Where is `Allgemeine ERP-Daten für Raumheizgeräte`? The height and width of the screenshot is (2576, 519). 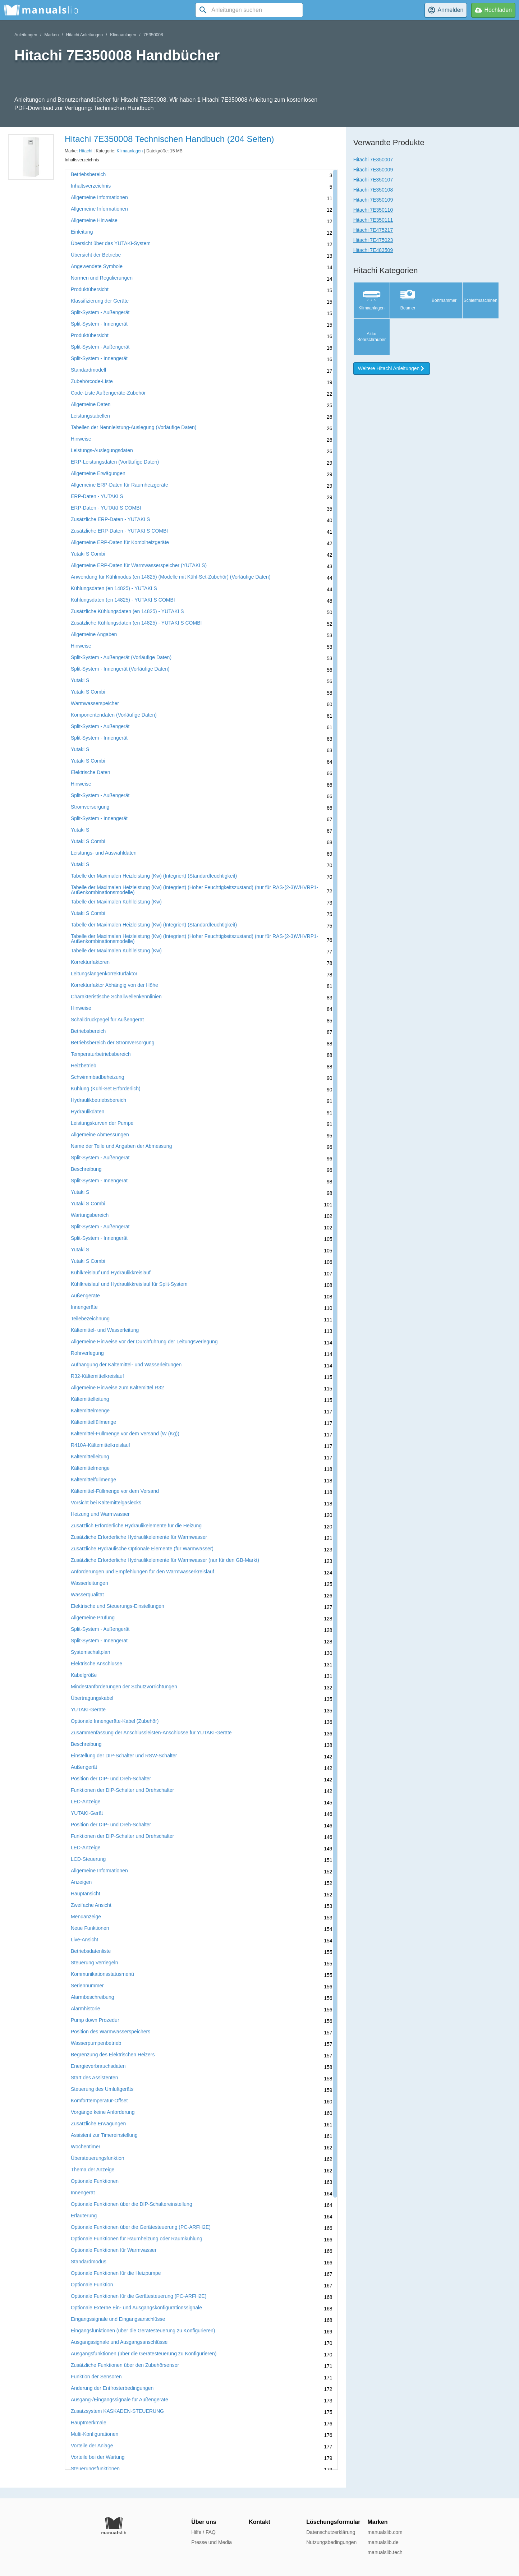 Allgemeine ERP-Daten für Raumheizgeräte is located at coordinates (119, 485).